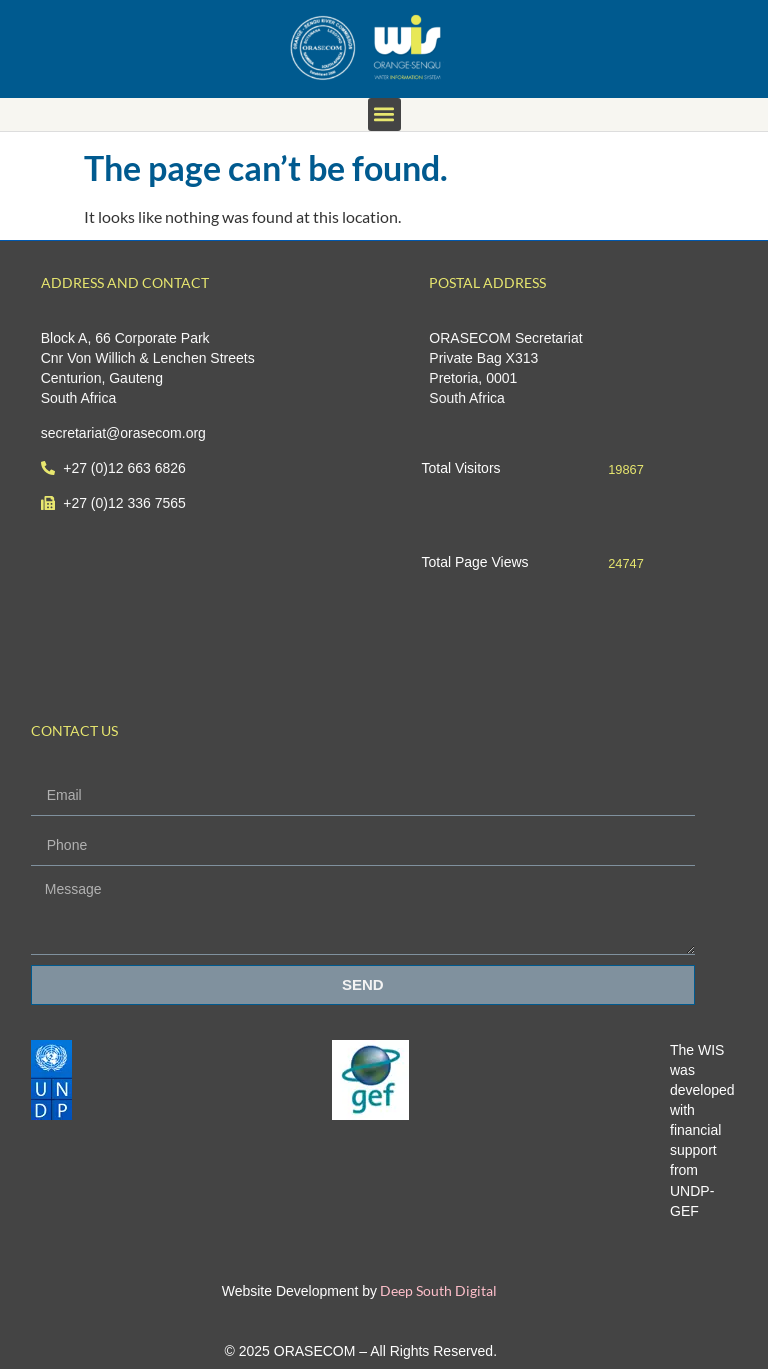 The height and width of the screenshot is (1369, 768). What do you see at coordinates (384, 114) in the screenshot?
I see `[button]` at bounding box center [384, 114].